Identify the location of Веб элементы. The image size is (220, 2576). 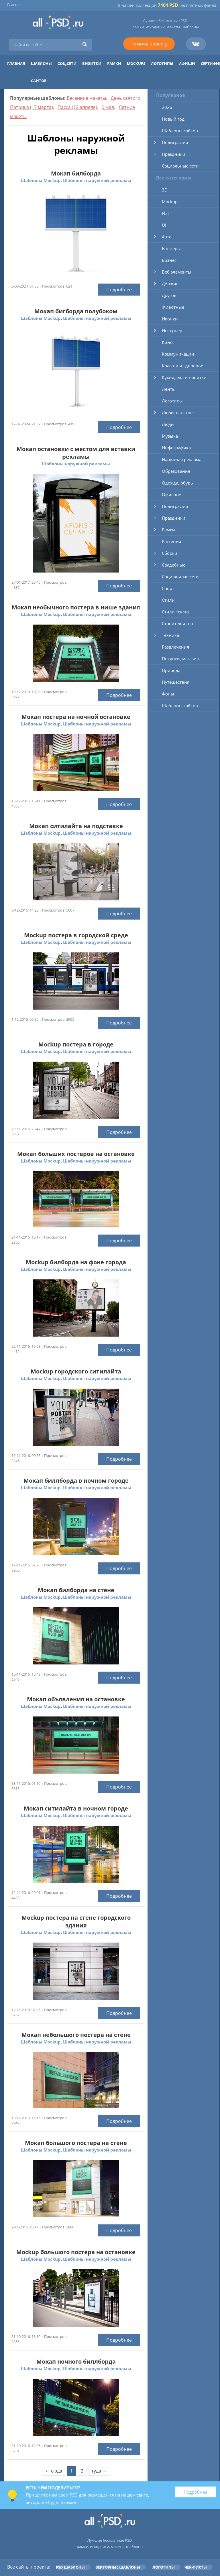
(176, 272).